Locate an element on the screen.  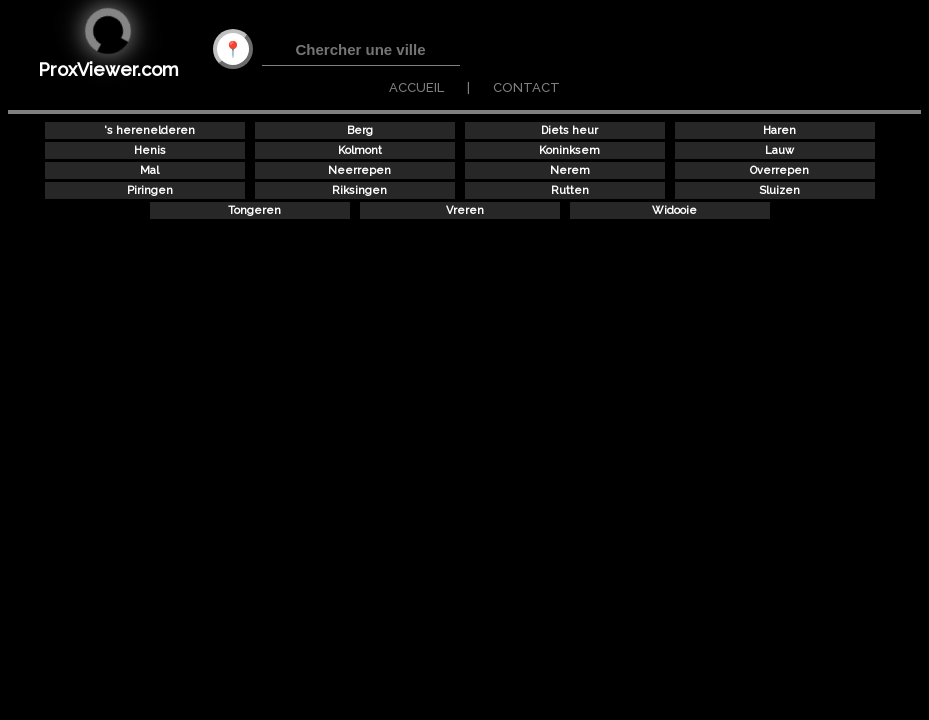
Widooie is located at coordinates (674, 210).